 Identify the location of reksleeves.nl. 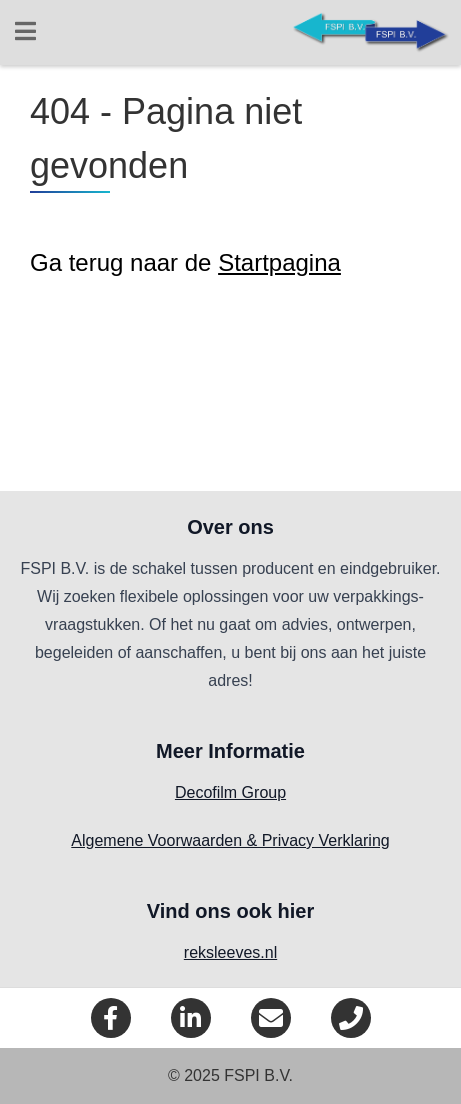
(230, 952).